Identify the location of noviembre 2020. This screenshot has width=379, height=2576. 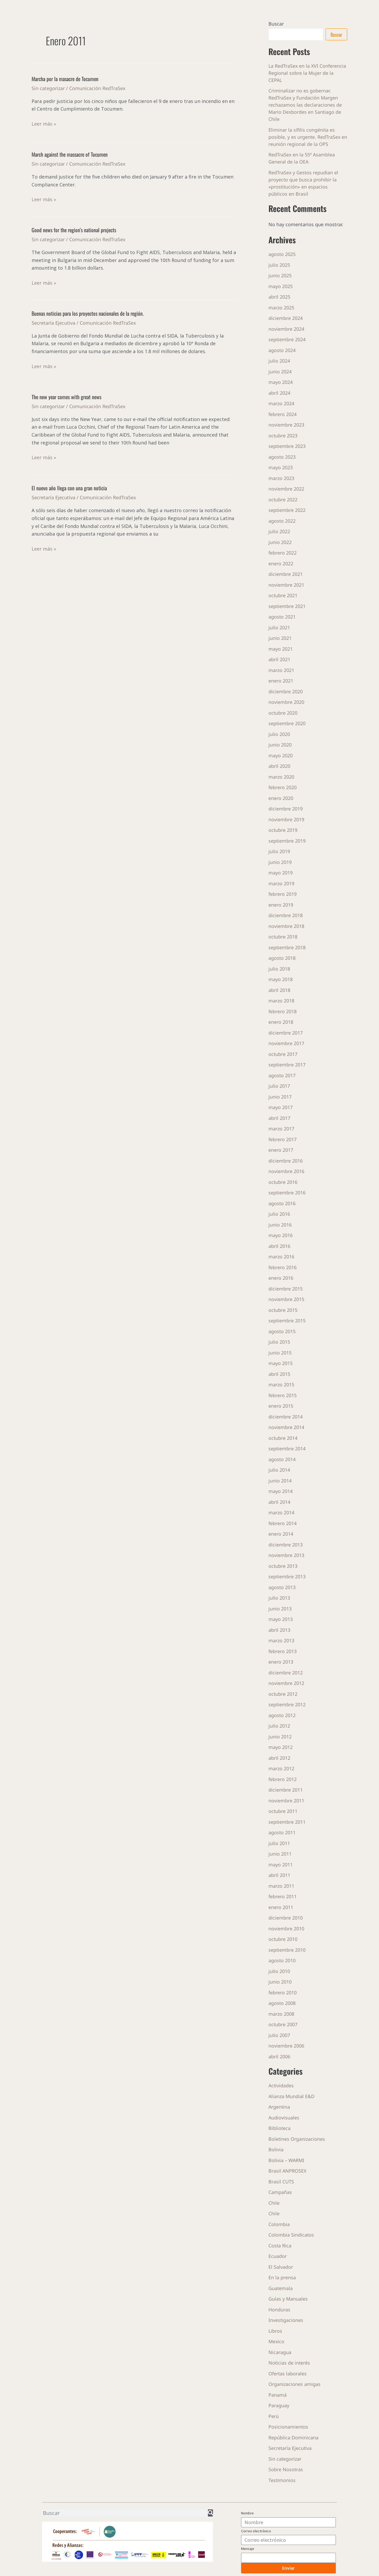
(286, 702).